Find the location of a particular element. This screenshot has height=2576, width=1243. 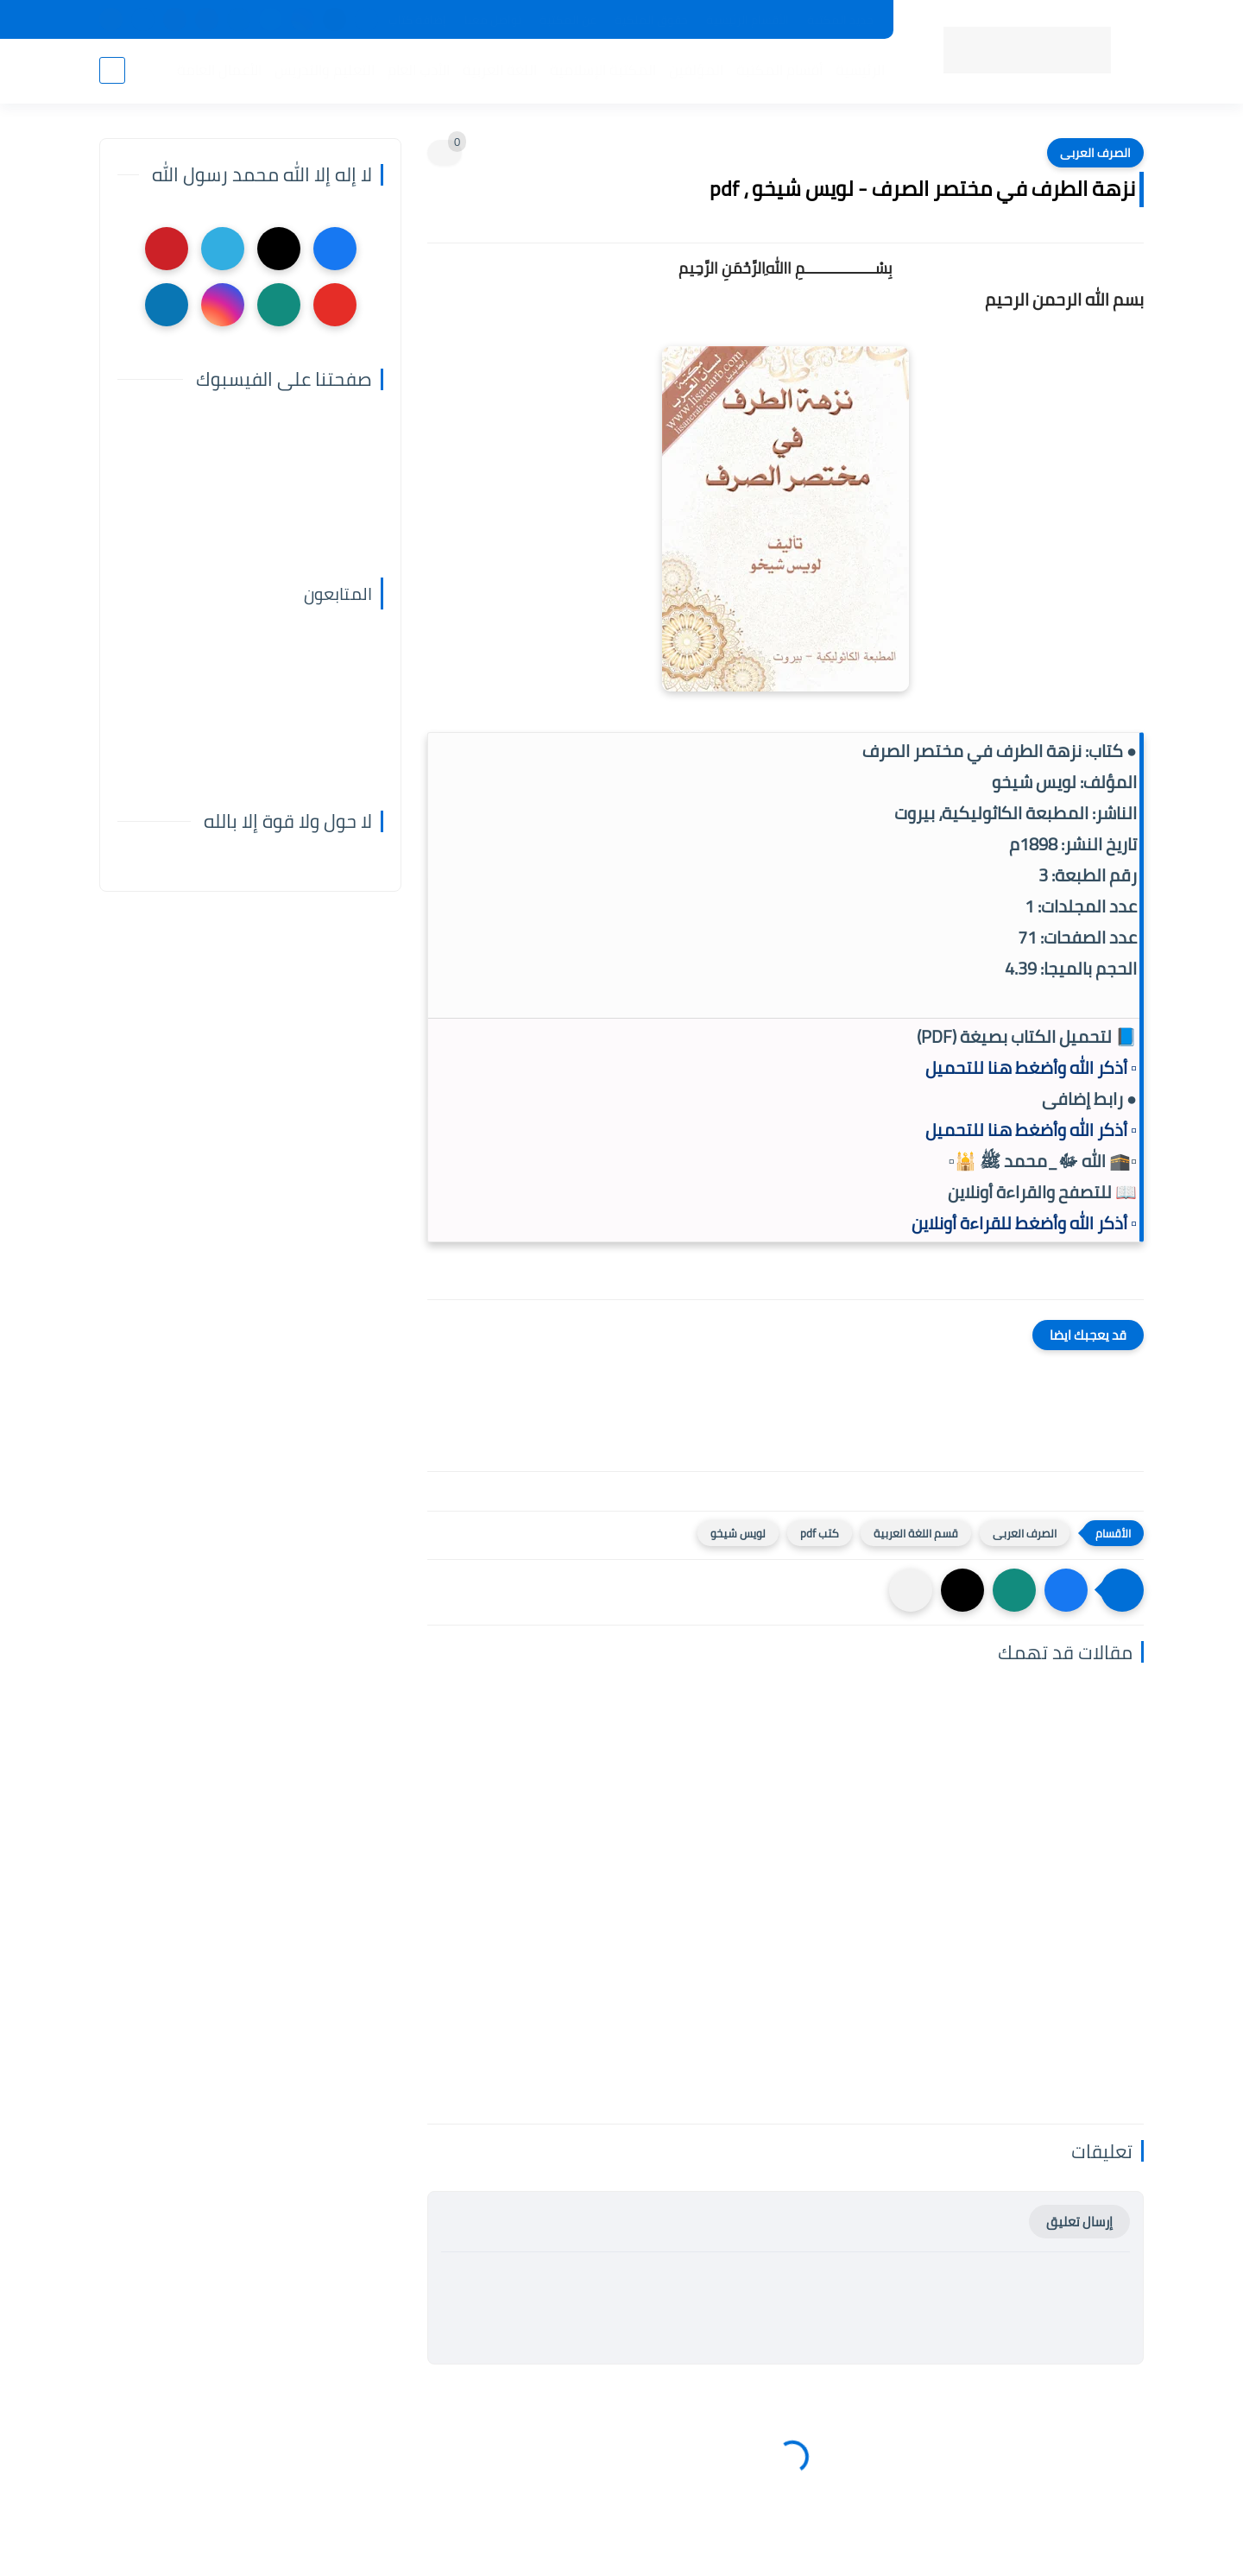

إرسال تعليق is located at coordinates (1079, 2221).